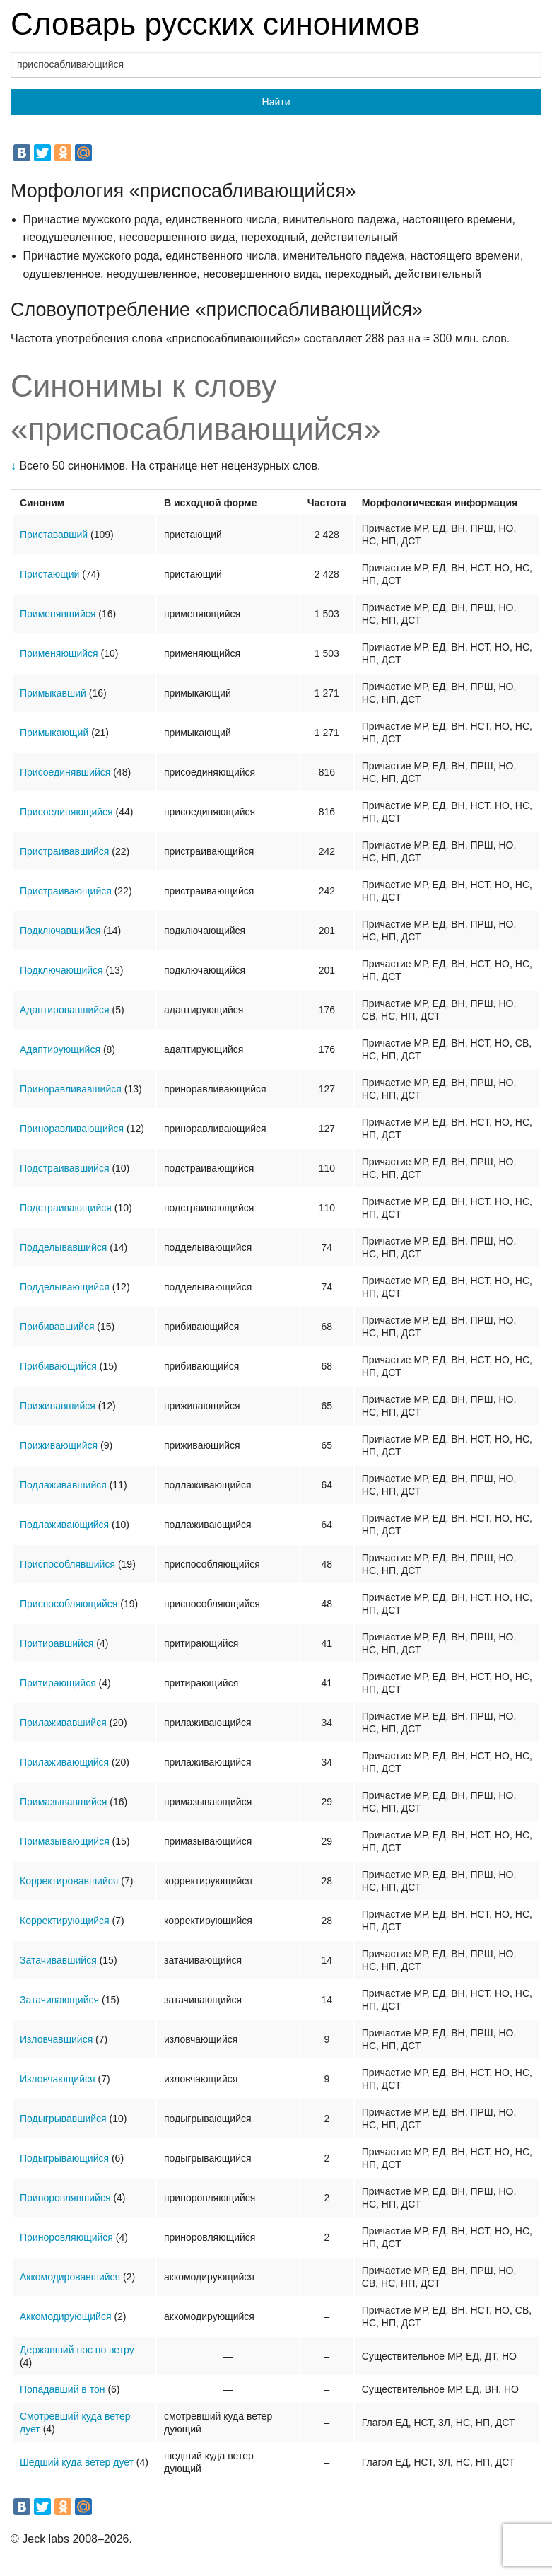 The height and width of the screenshot is (2576, 552). I want to click on Словарь русских синонимов, so click(215, 23).